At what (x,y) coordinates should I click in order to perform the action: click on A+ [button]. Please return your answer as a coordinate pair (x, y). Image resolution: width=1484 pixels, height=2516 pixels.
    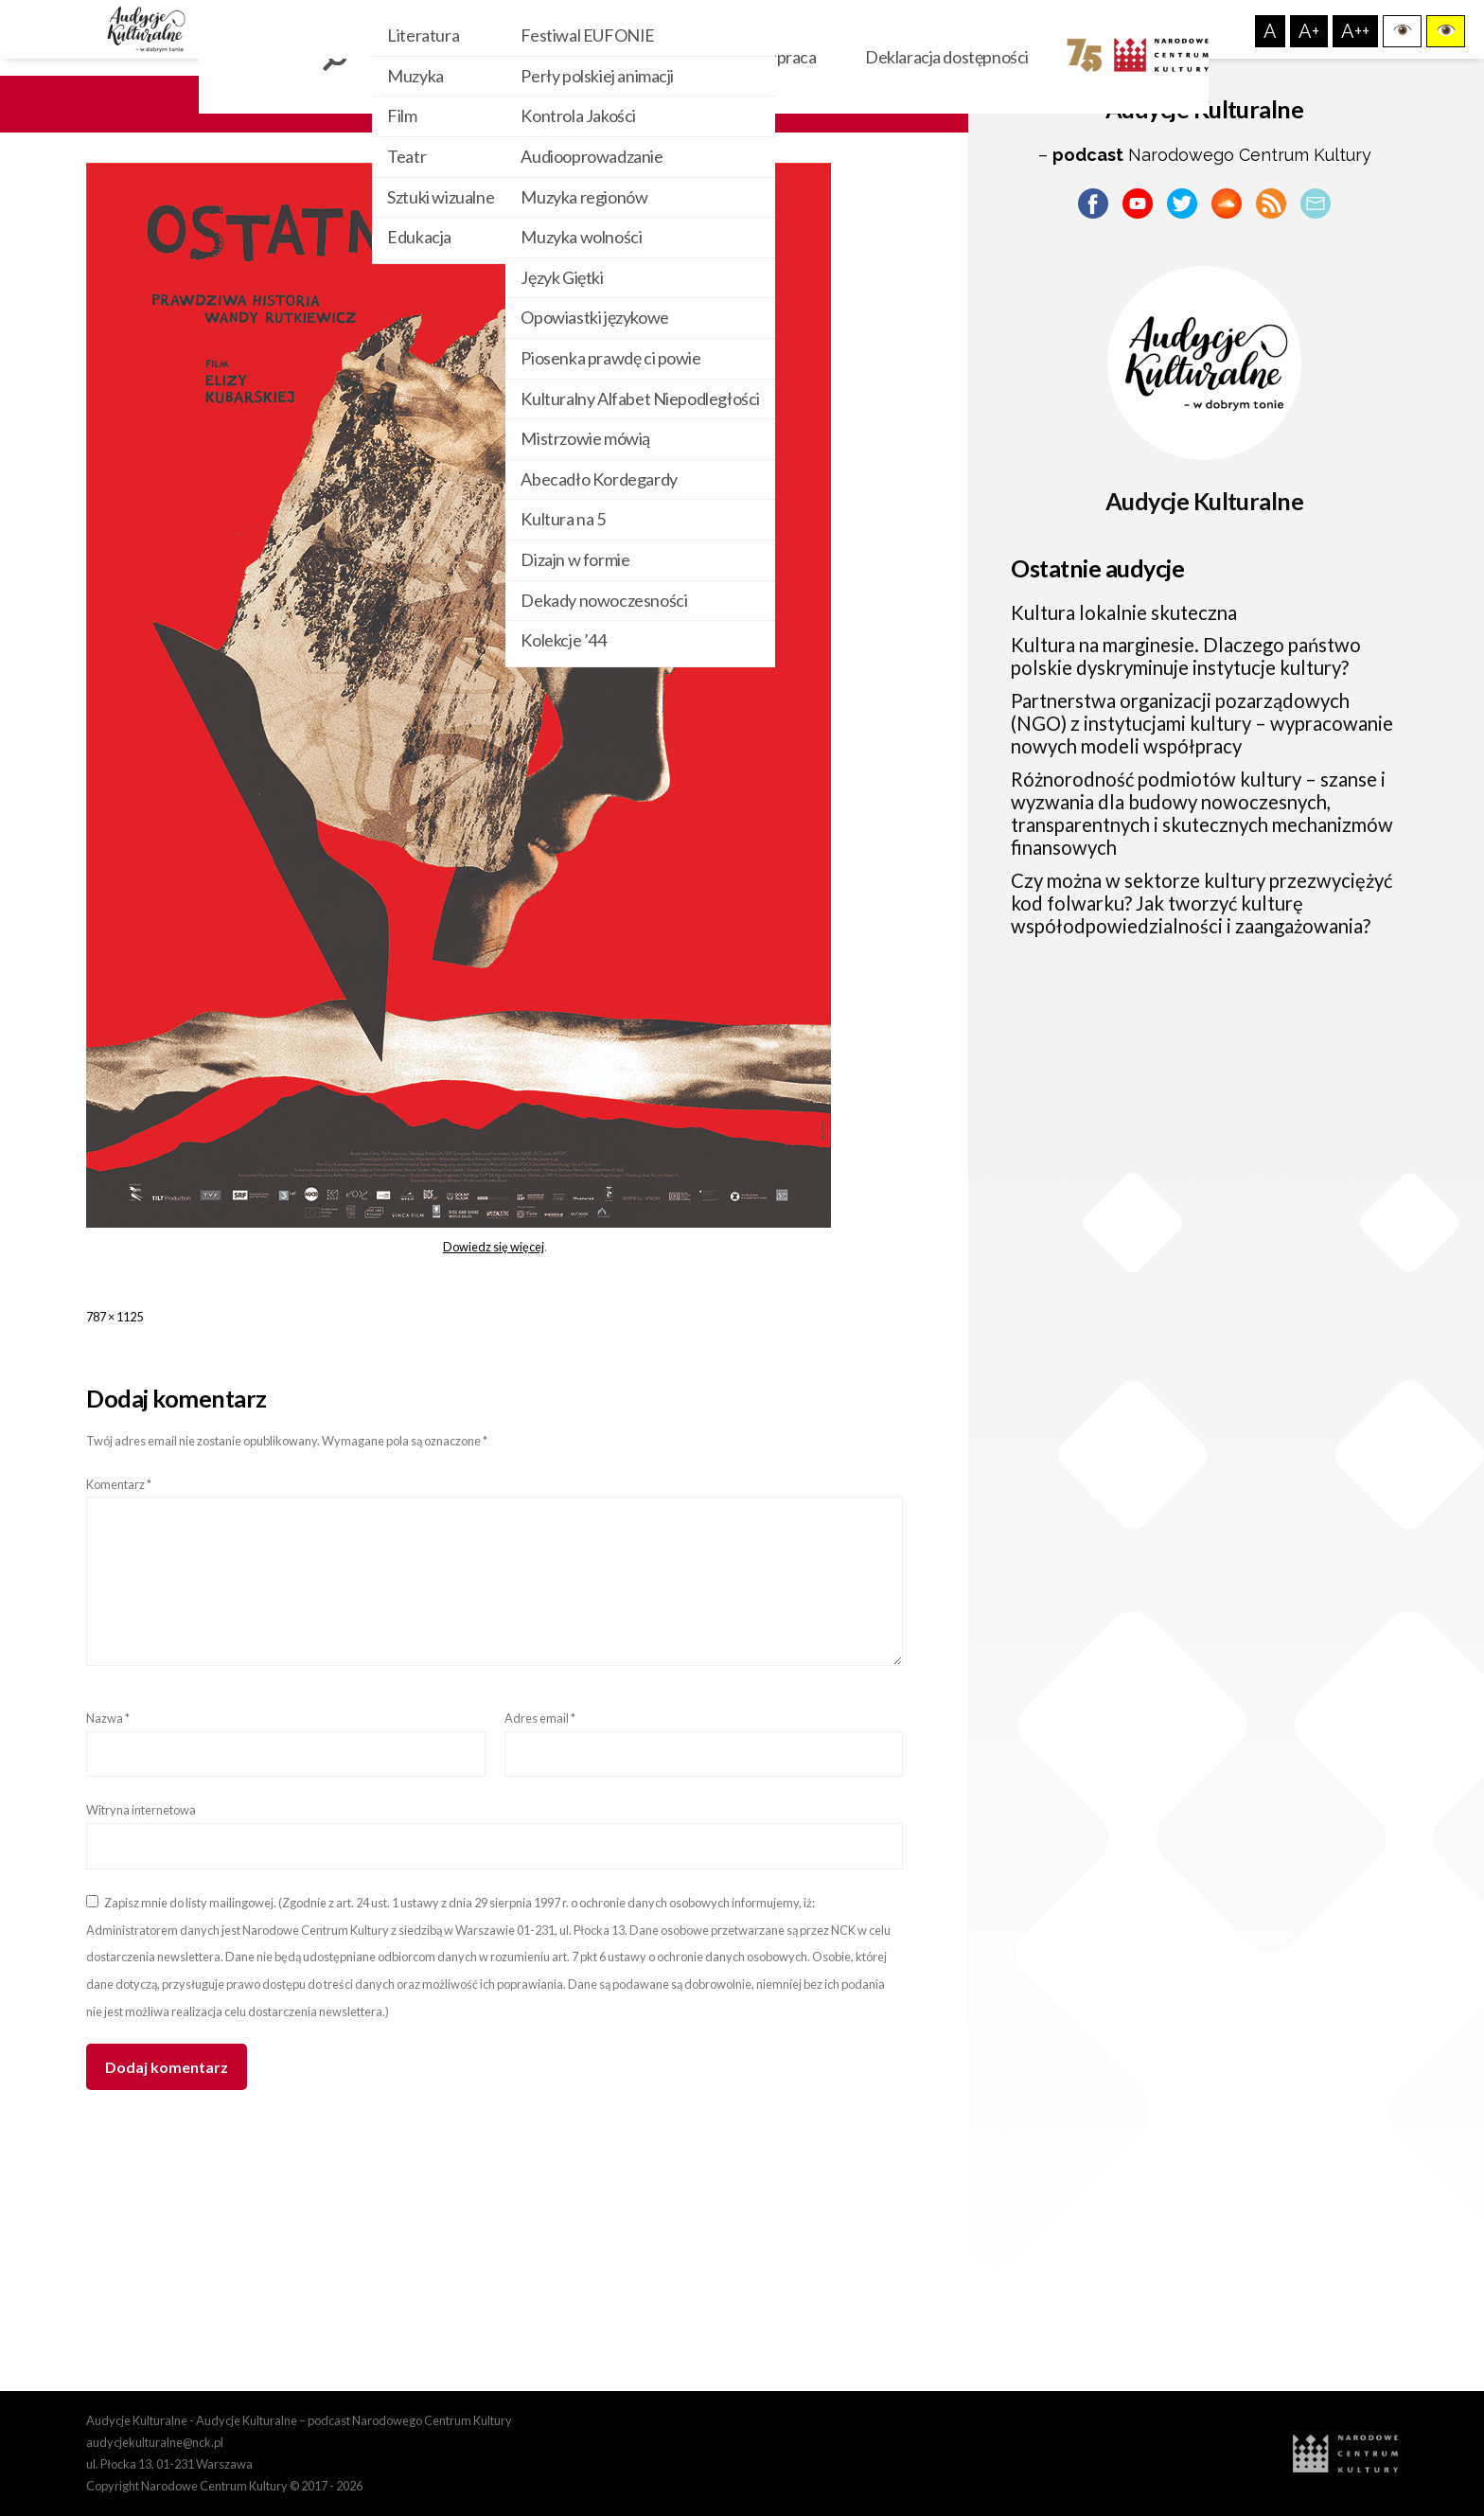
    Looking at the image, I should click on (1308, 31).